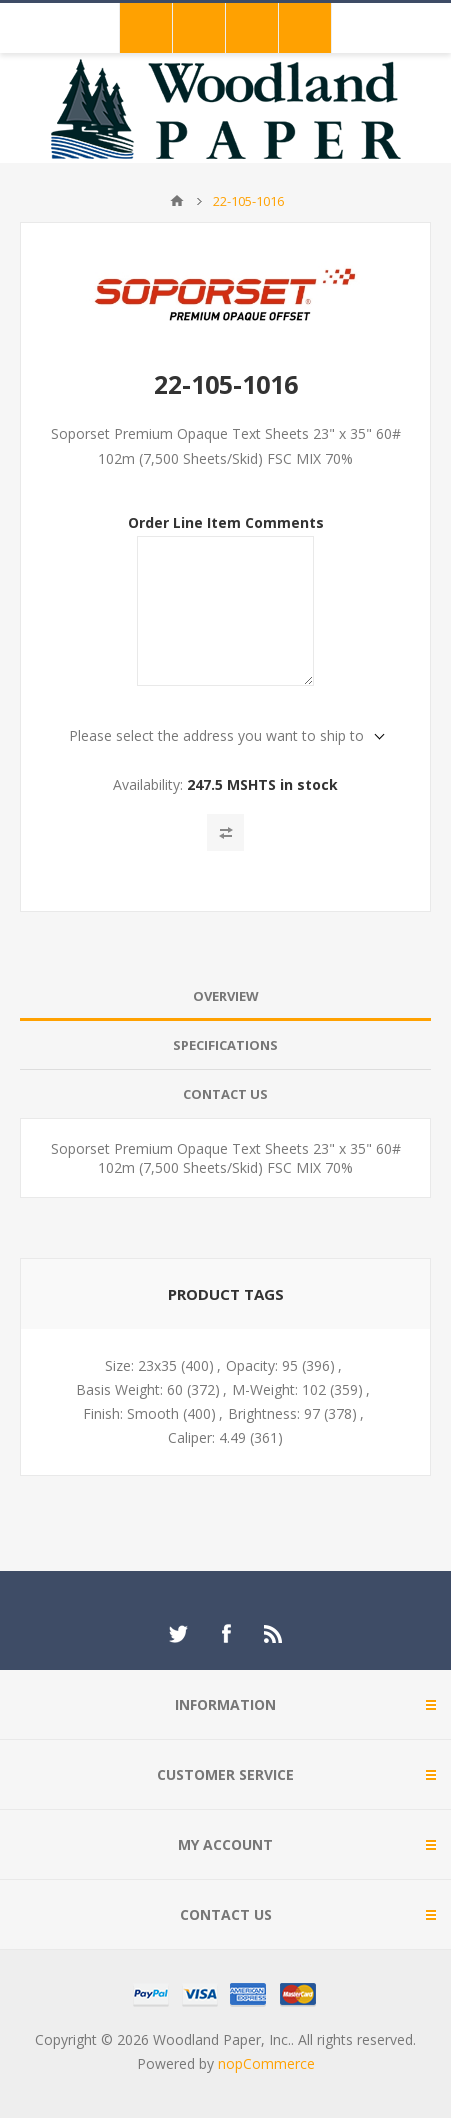 The image size is (451, 2118). Describe the element at coordinates (131, 1413) in the screenshot. I see `Finish: Smooth` at that location.